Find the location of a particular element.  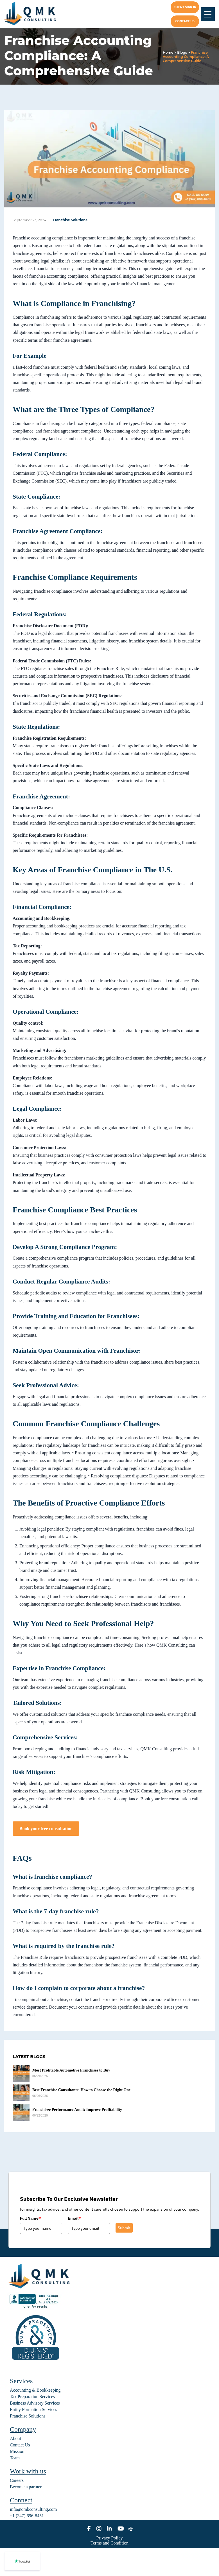

[linkedin] is located at coordinates (109, 2529).